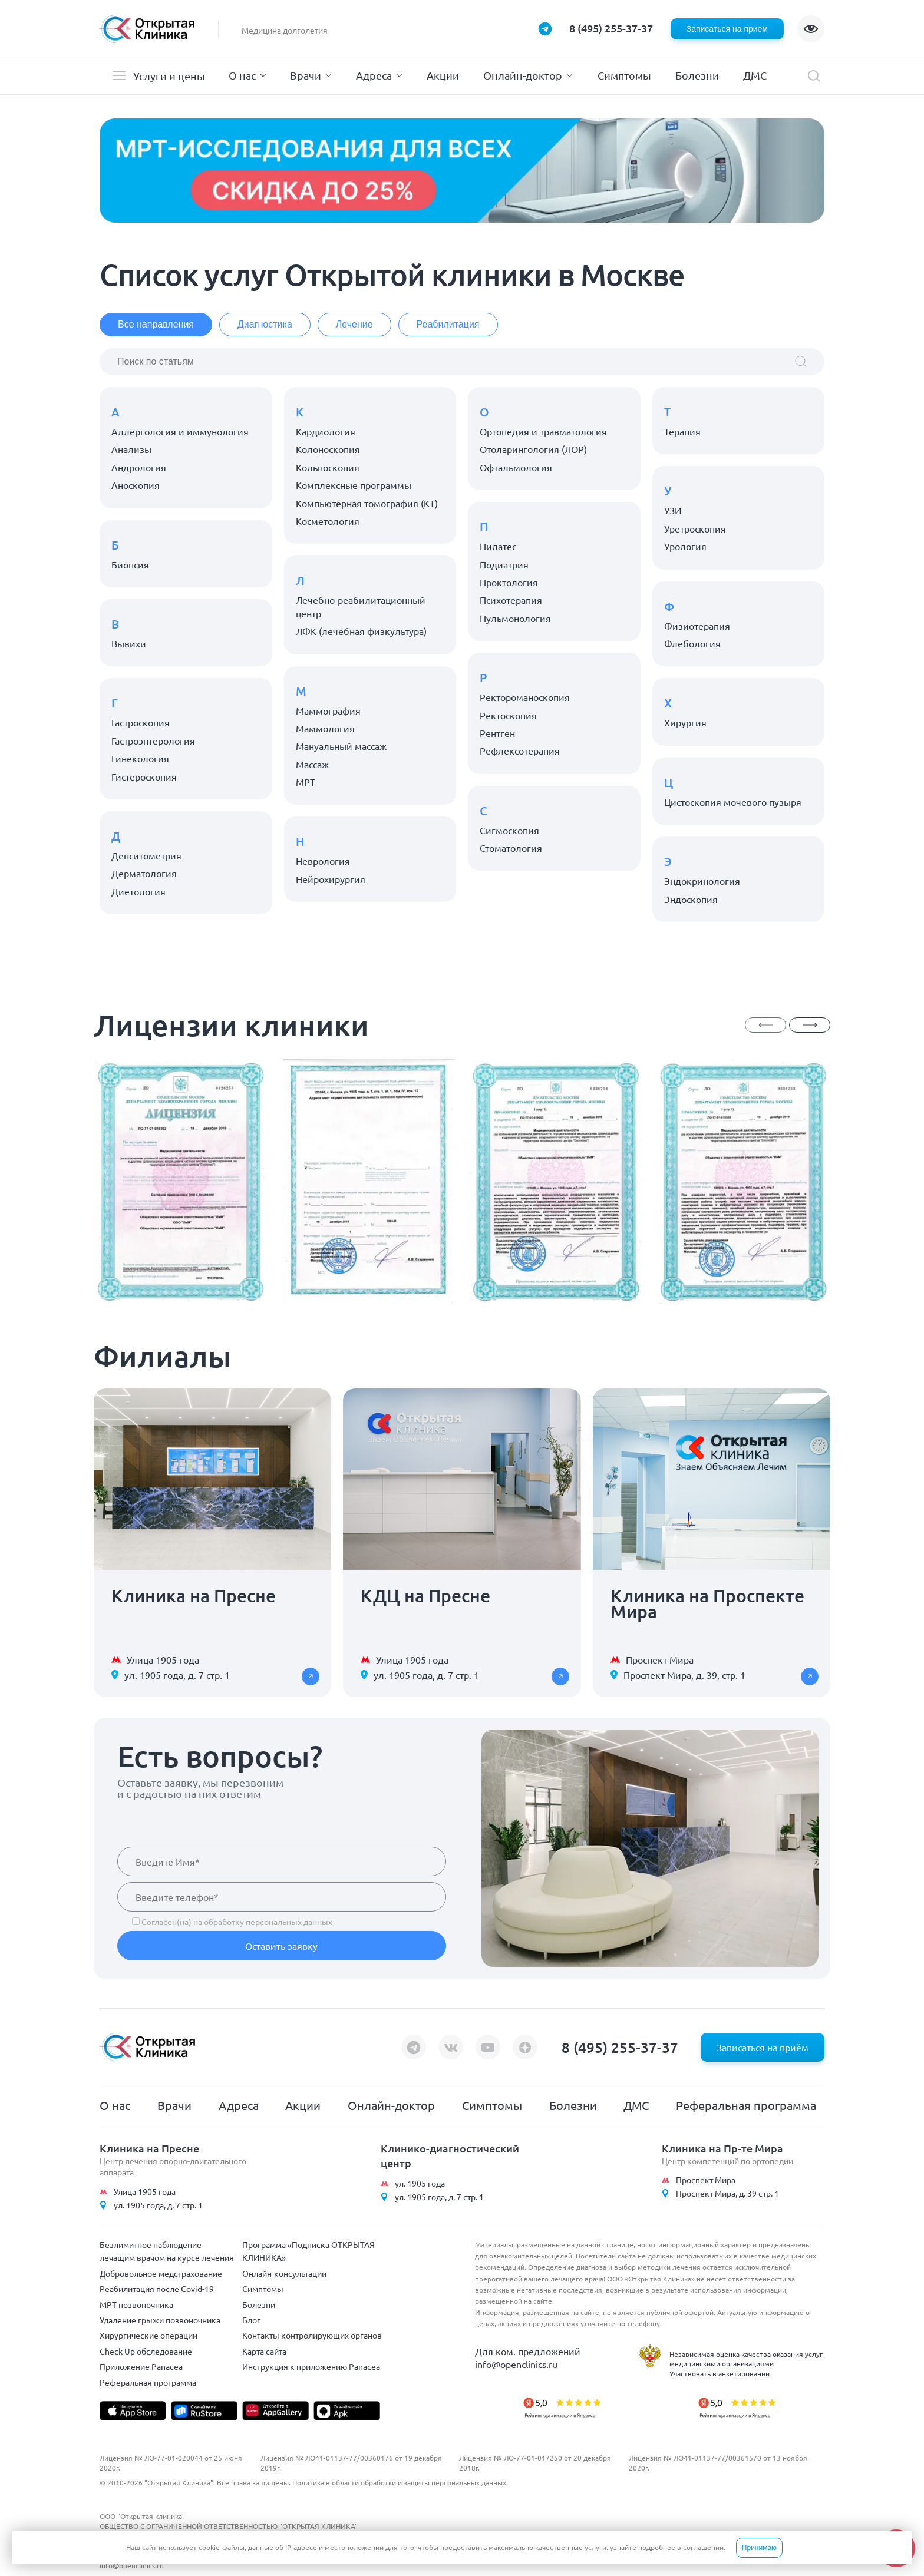 The width and height of the screenshot is (924, 2576). Describe the element at coordinates (281, 1946) in the screenshot. I see `Оставить заявку` at that location.